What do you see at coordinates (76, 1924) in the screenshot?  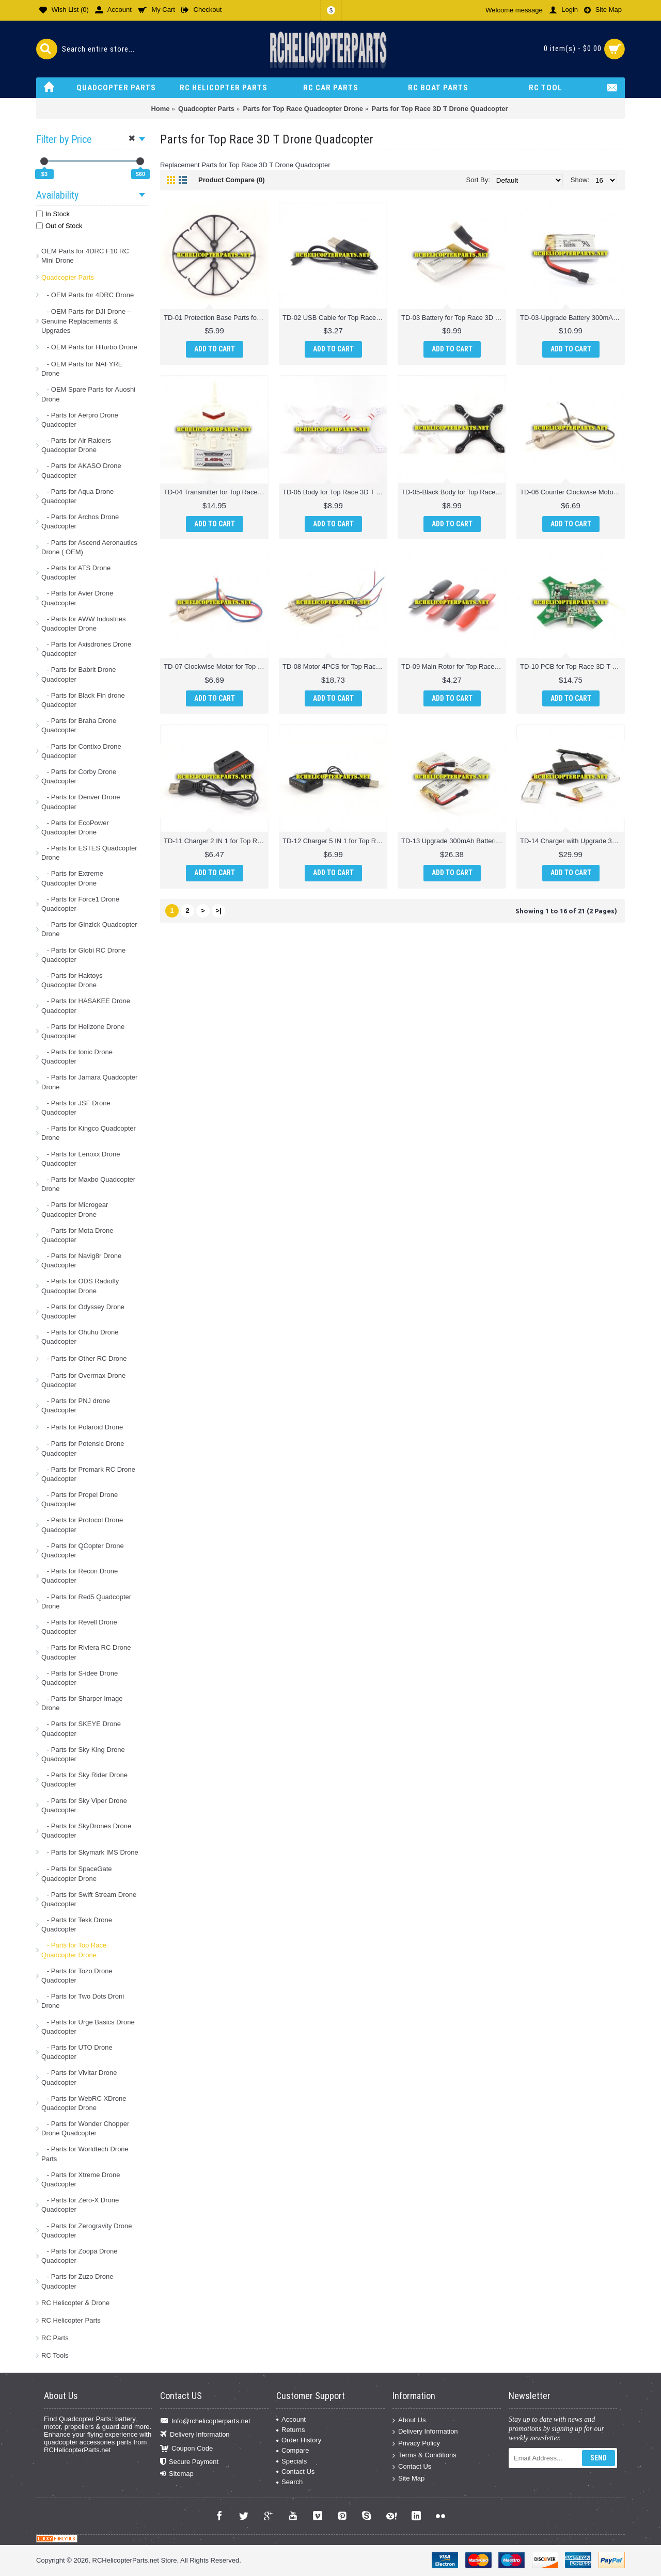 I see `- Parts for Tekk Drone Quadcopter` at bounding box center [76, 1924].